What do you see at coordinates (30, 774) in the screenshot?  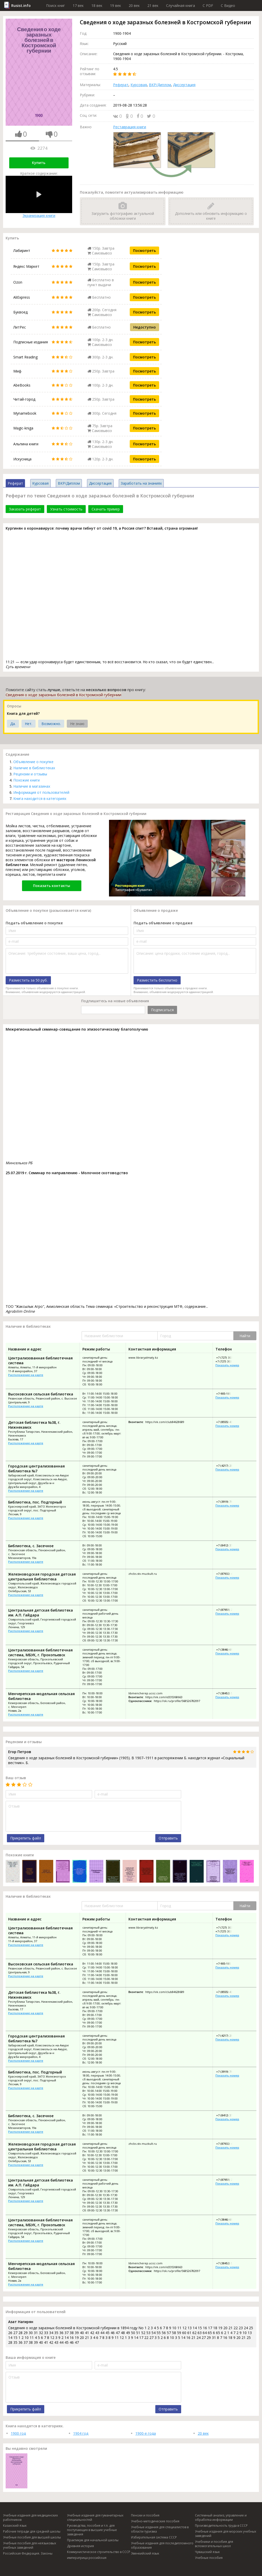 I see `Рецензии и отзывы` at bounding box center [30, 774].